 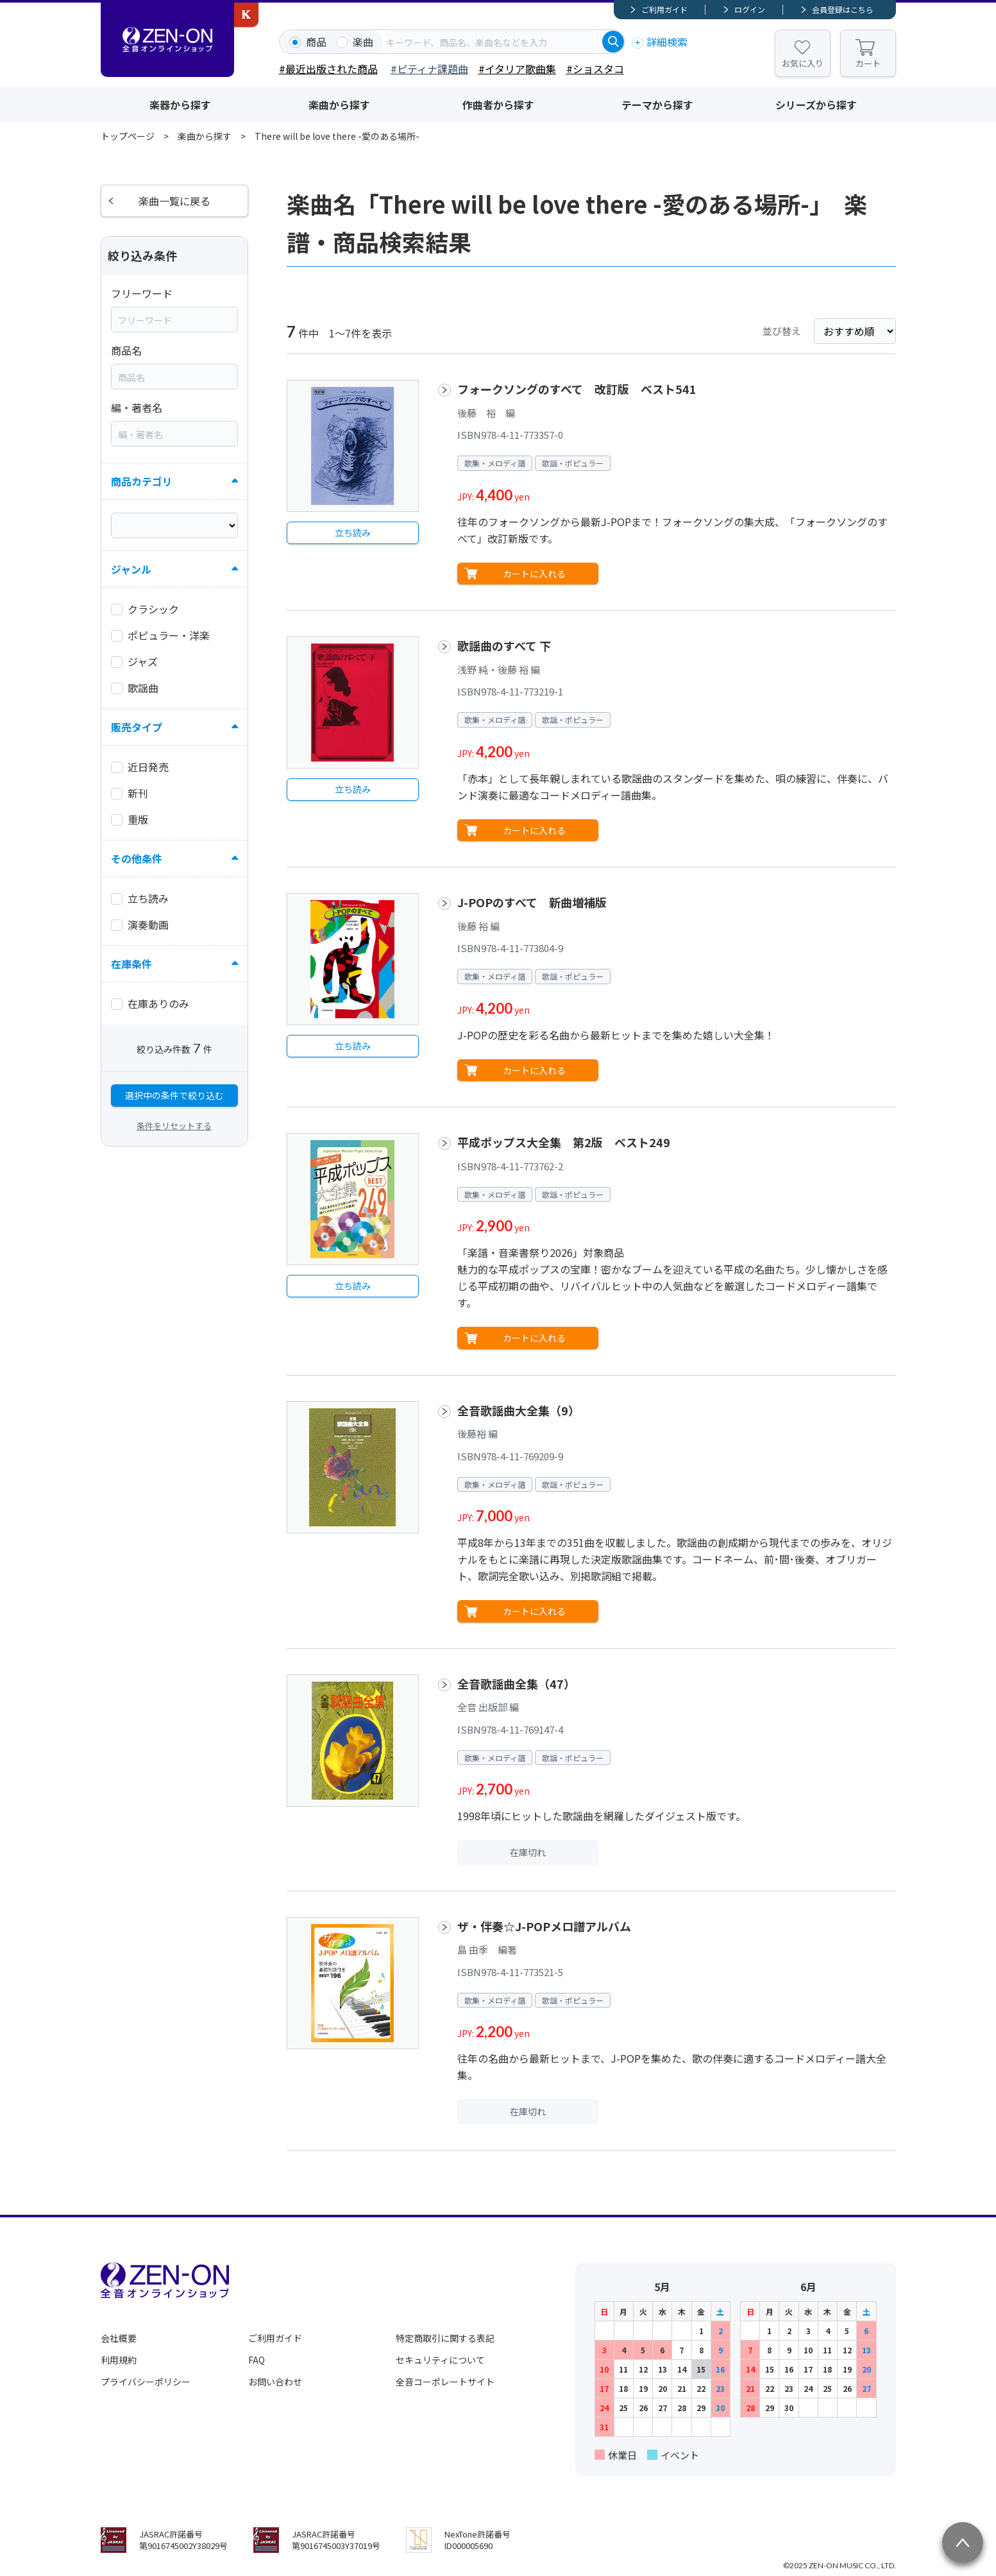 I want to click on 楽曲から探す, so click(x=339, y=104).